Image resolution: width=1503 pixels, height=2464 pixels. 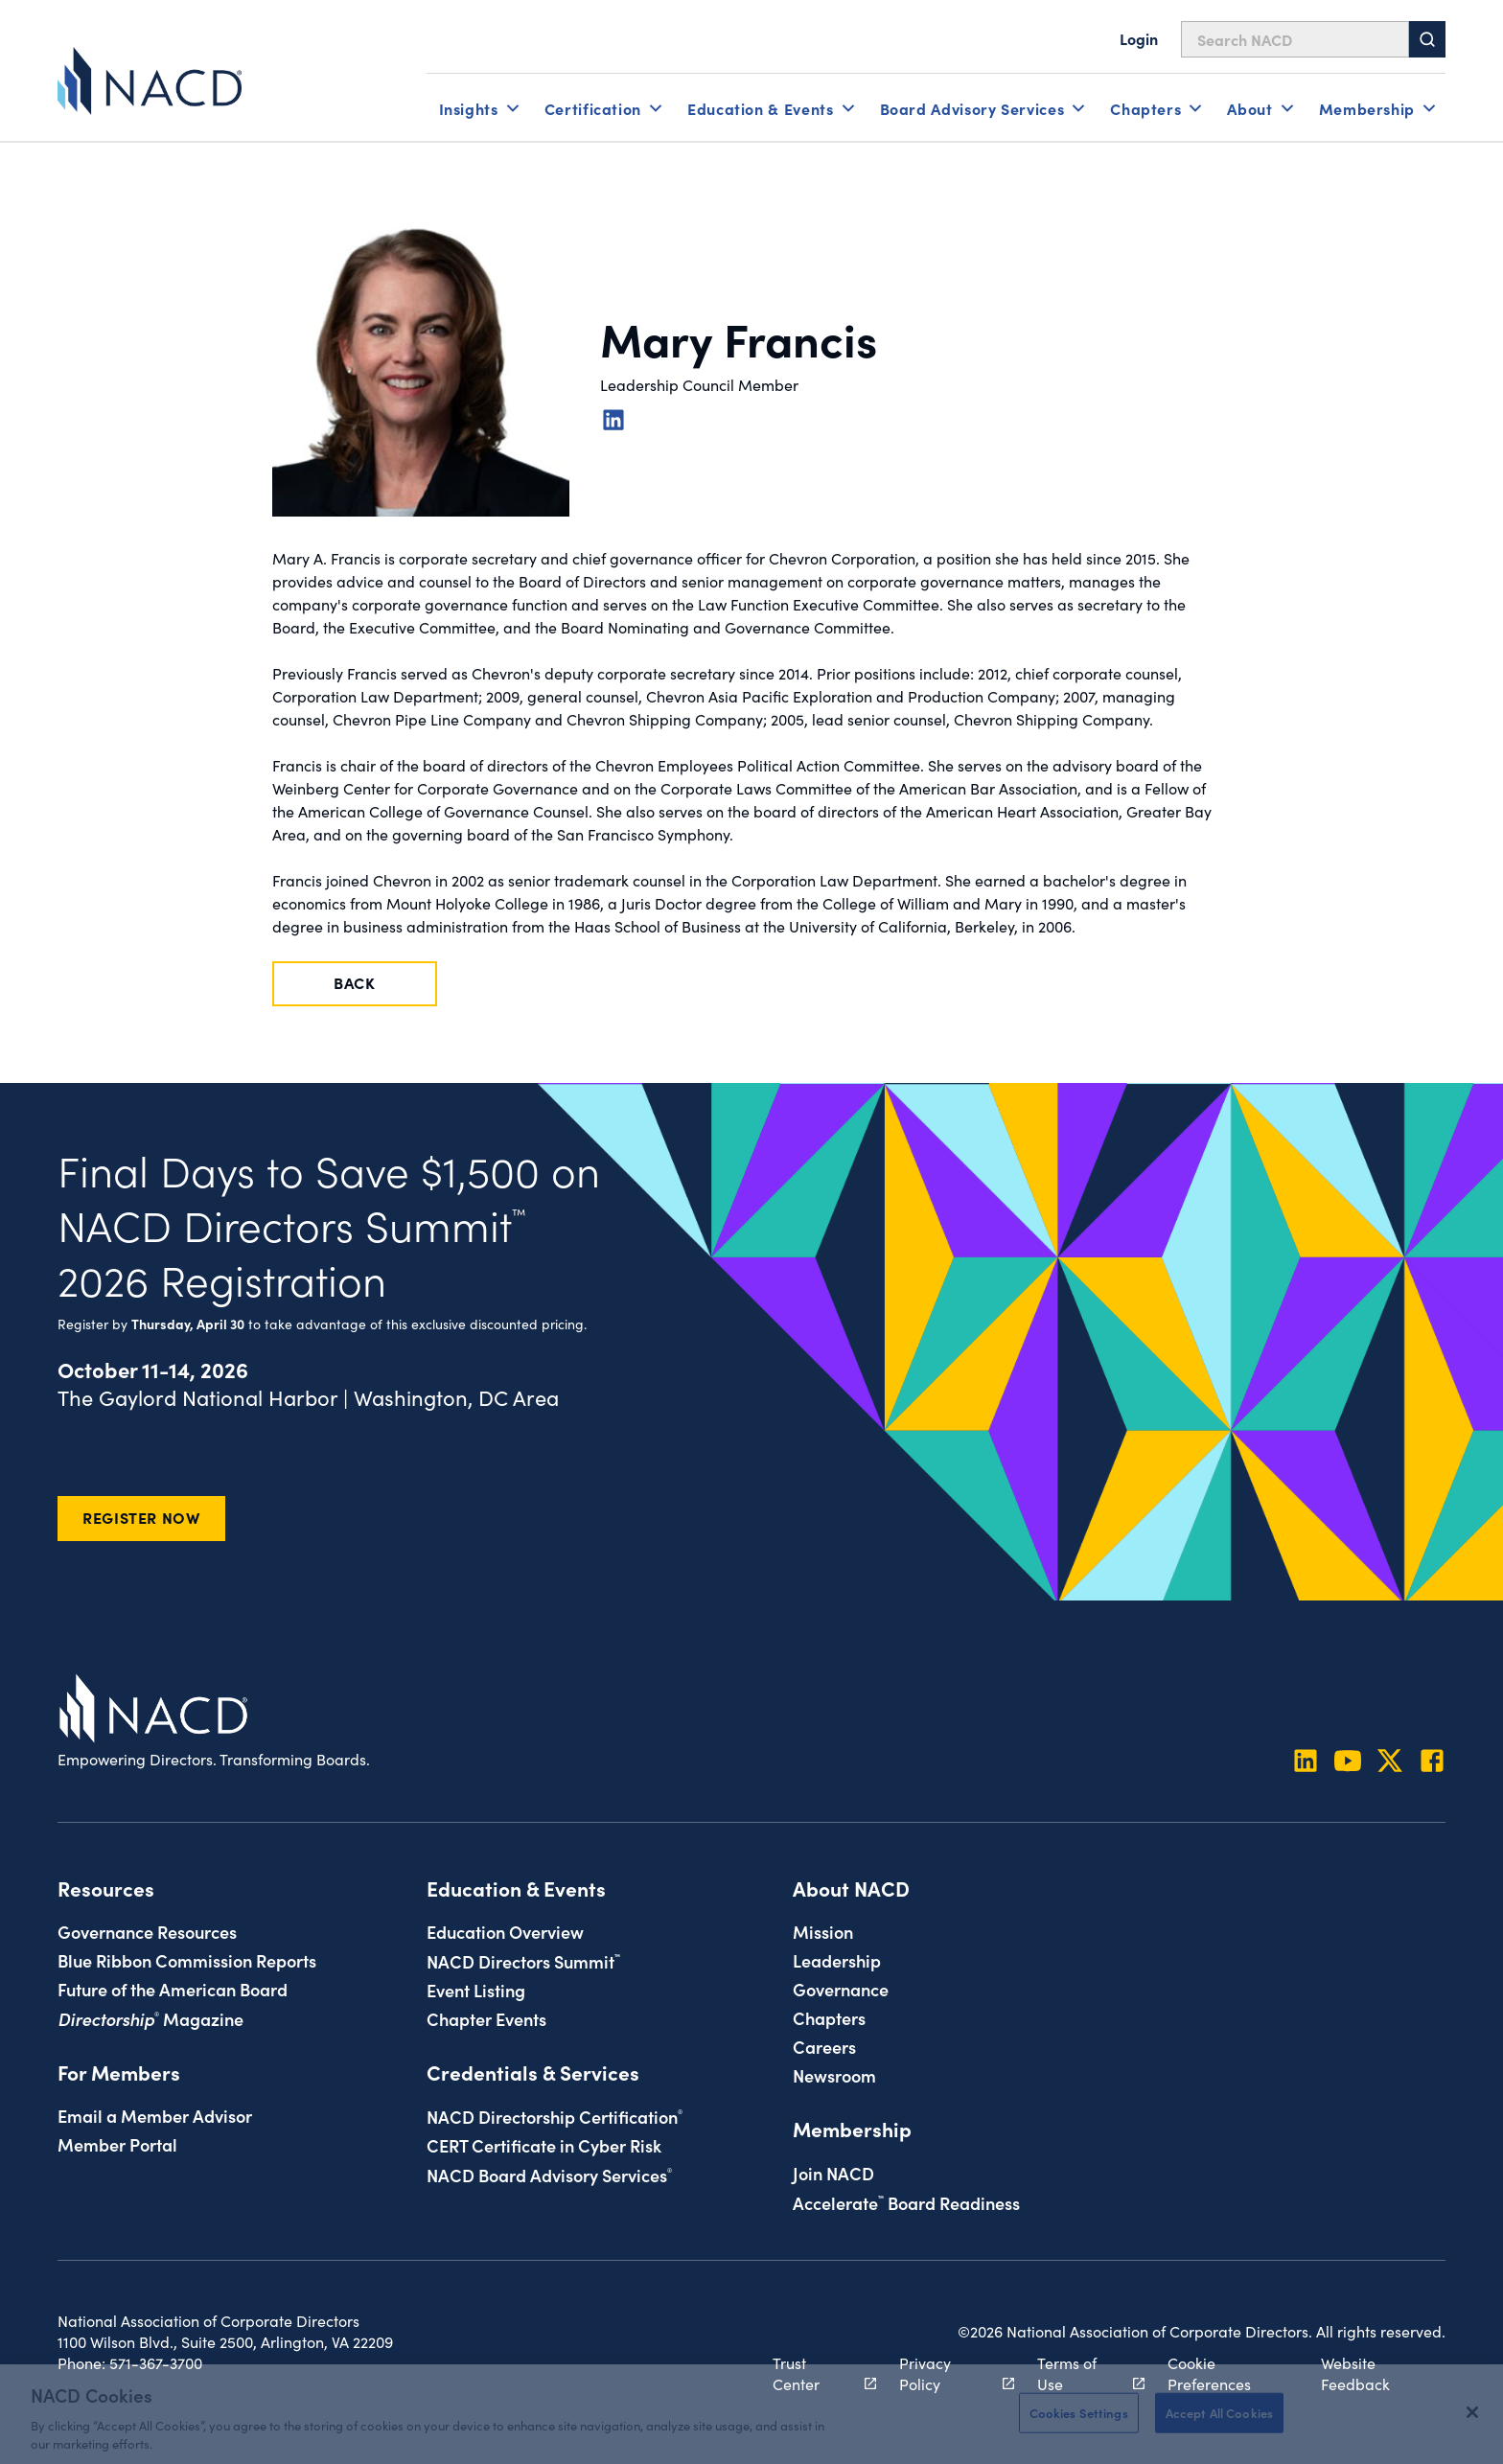 What do you see at coordinates (1355, 2373) in the screenshot?
I see `Website Feedback` at bounding box center [1355, 2373].